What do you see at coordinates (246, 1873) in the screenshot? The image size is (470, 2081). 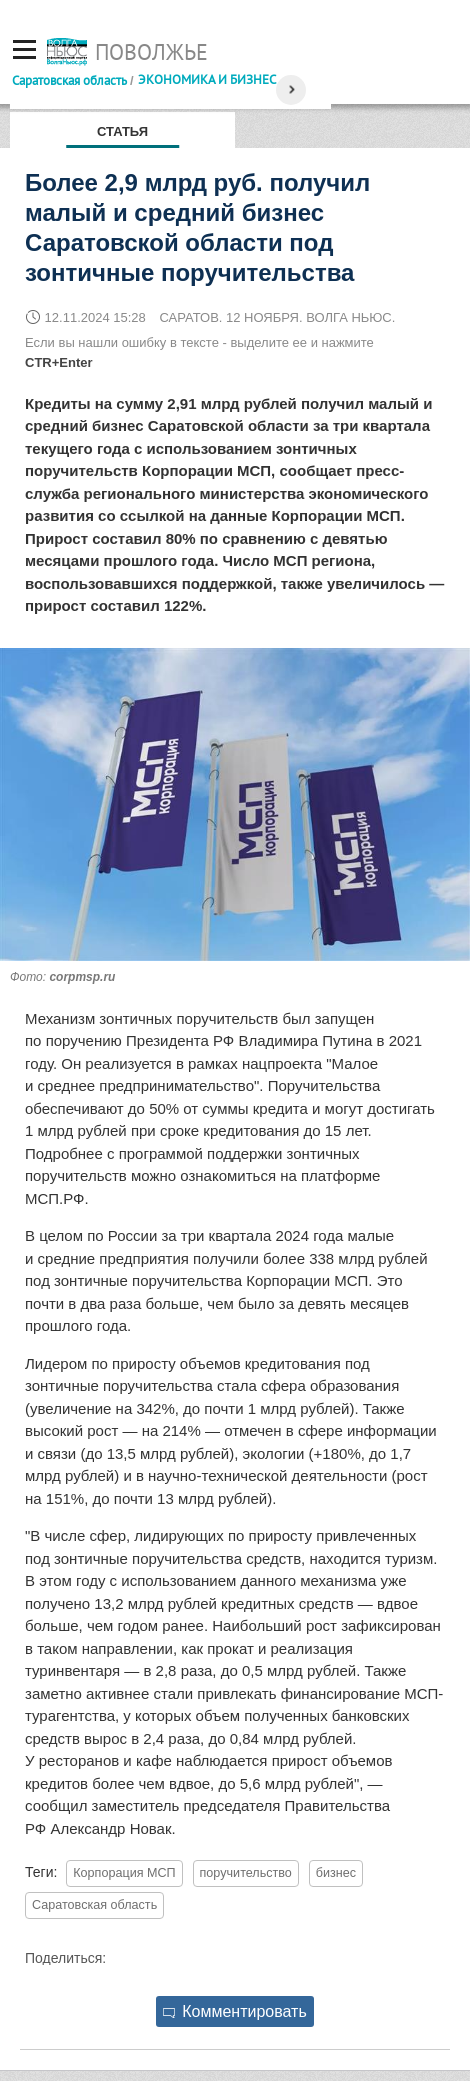 I see `поручительство` at bounding box center [246, 1873].